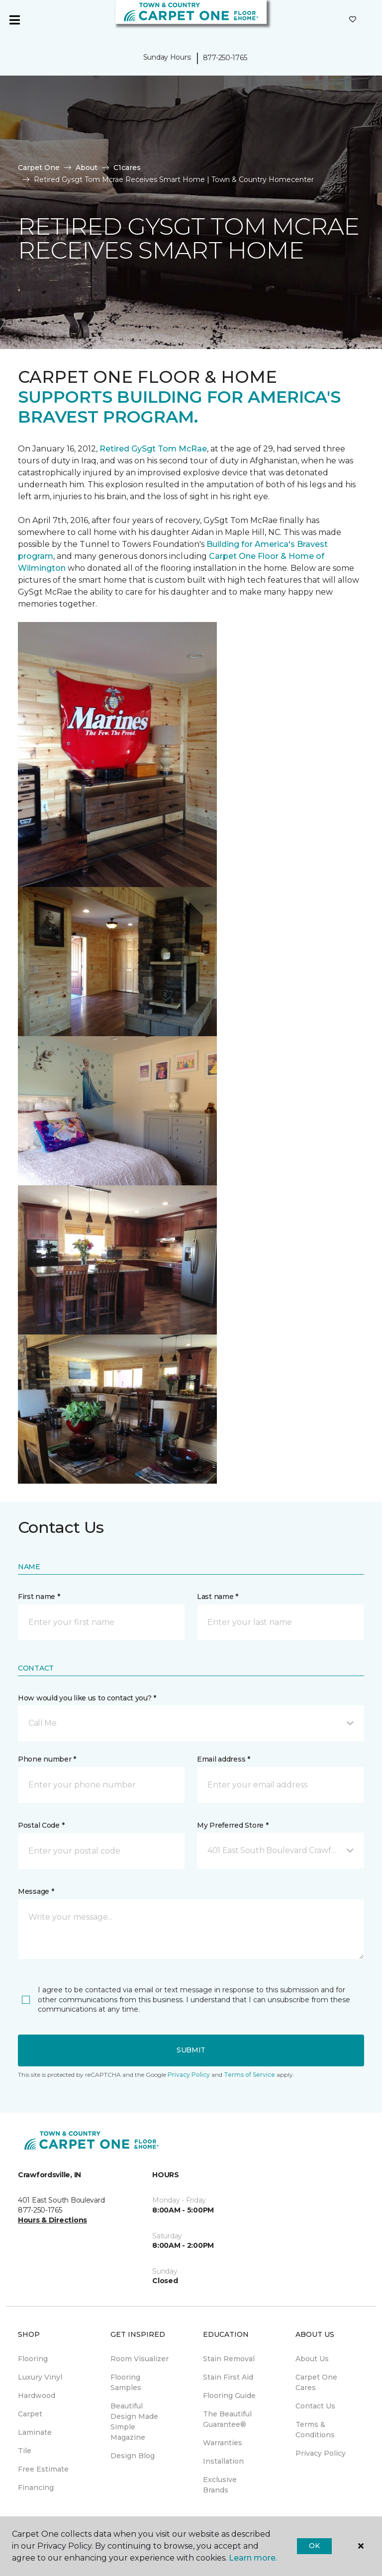 The height and width of the screenshot is (2576, 382). I want to click on Learn more., so click(253, 2558).